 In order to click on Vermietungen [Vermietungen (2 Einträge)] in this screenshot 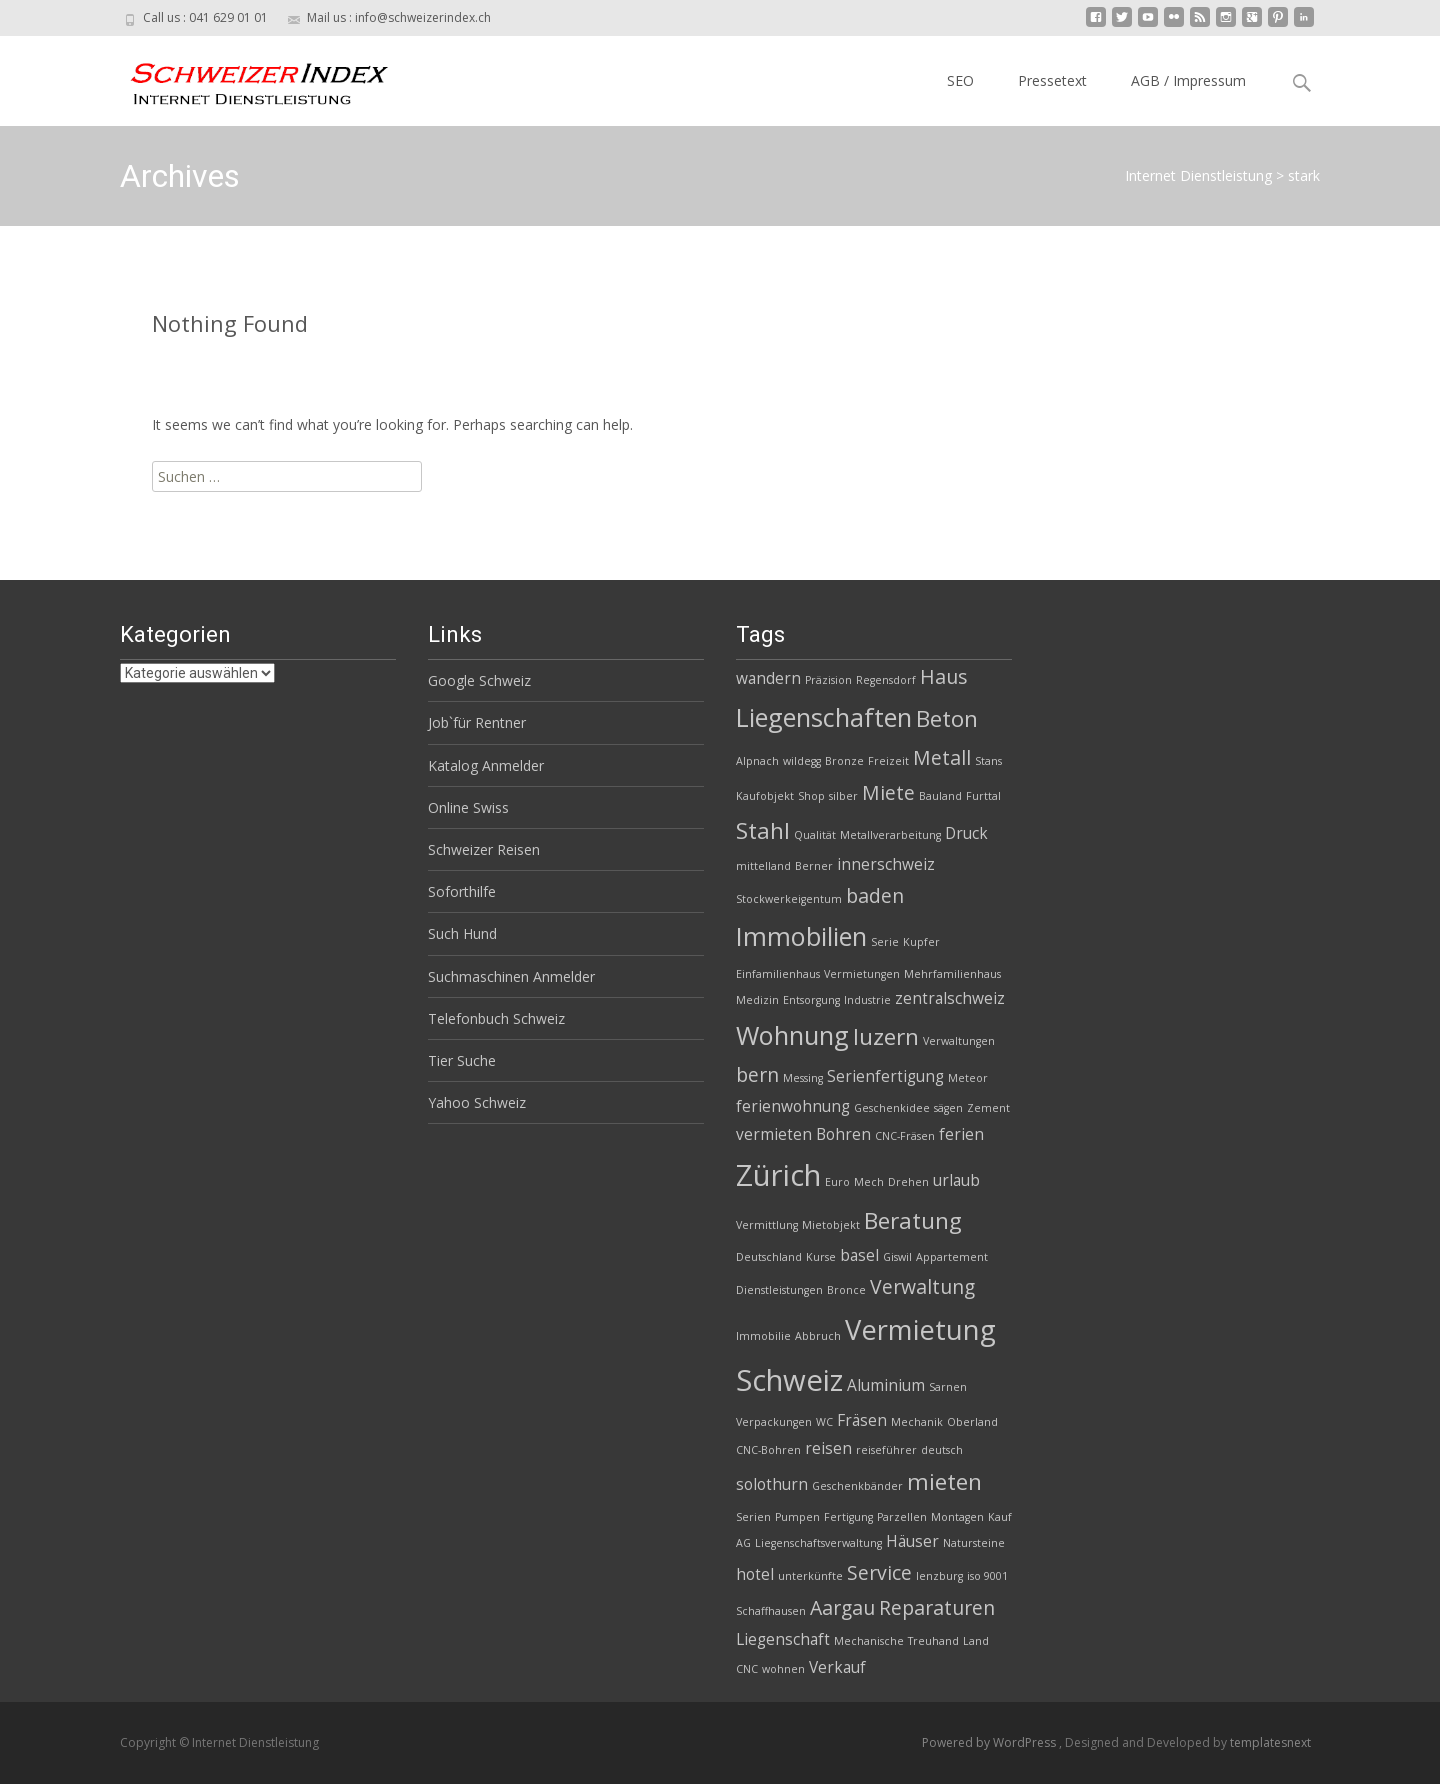, I will do `click(862, 974)`.